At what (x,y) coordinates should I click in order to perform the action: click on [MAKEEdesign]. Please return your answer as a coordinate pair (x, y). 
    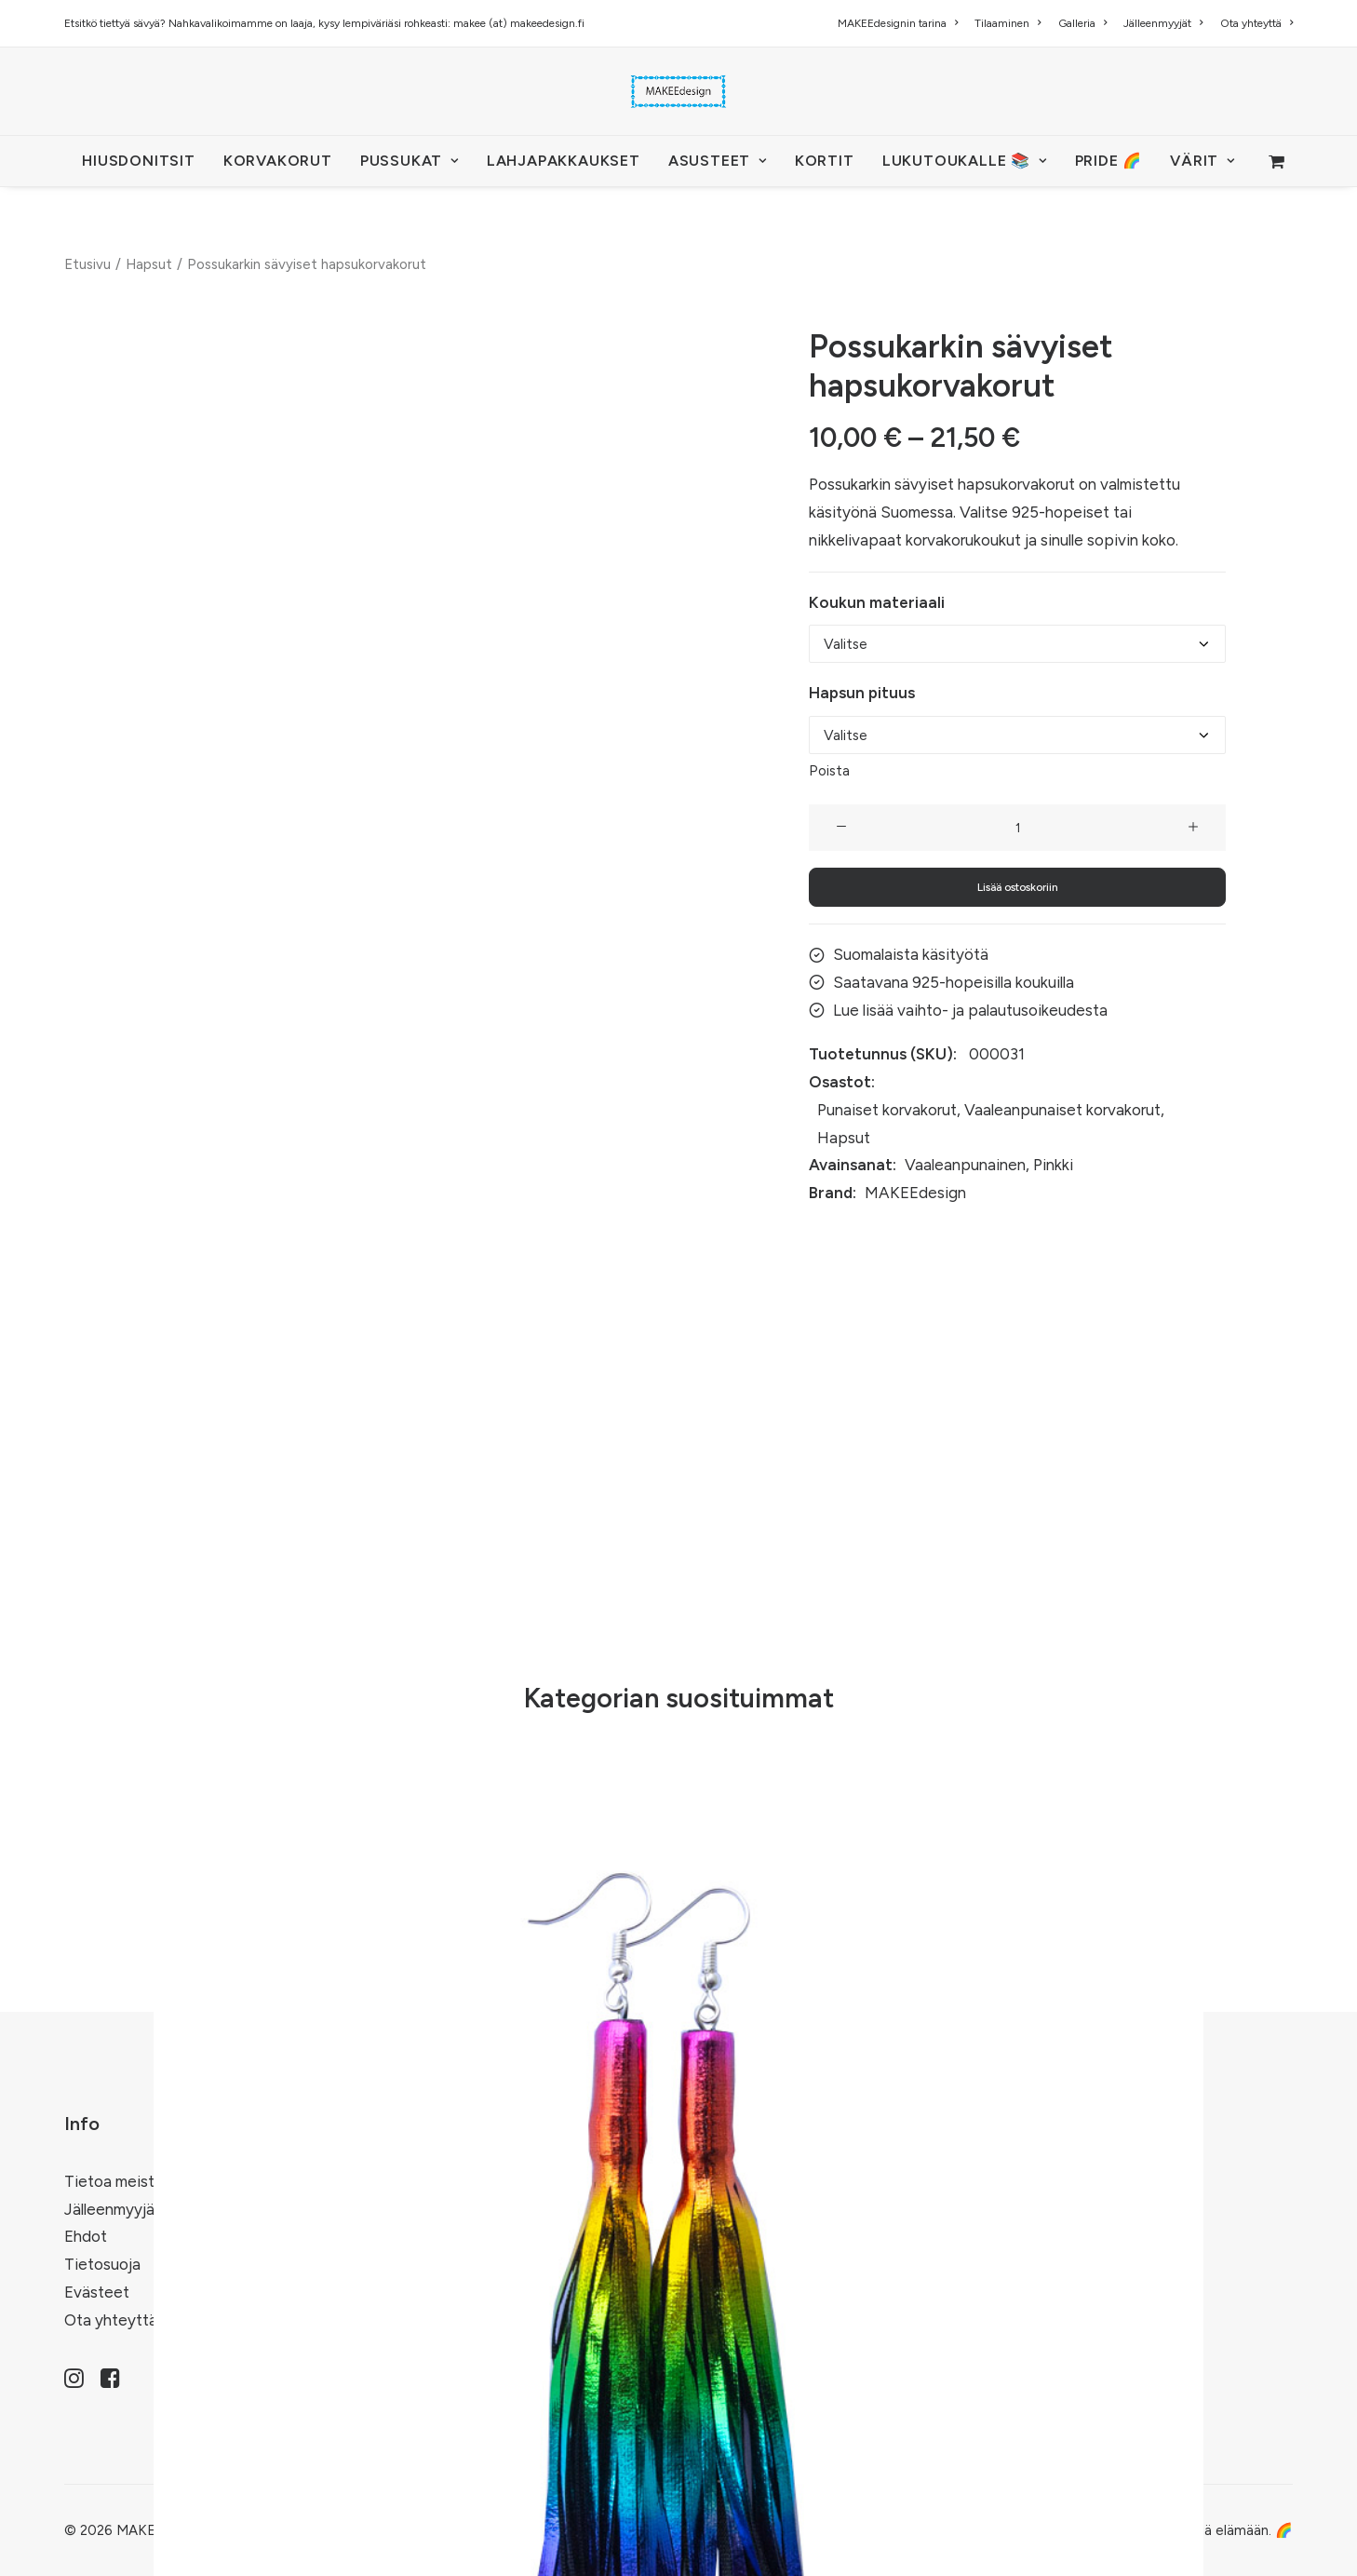
    Looking at the image, I should click on (678, 91).